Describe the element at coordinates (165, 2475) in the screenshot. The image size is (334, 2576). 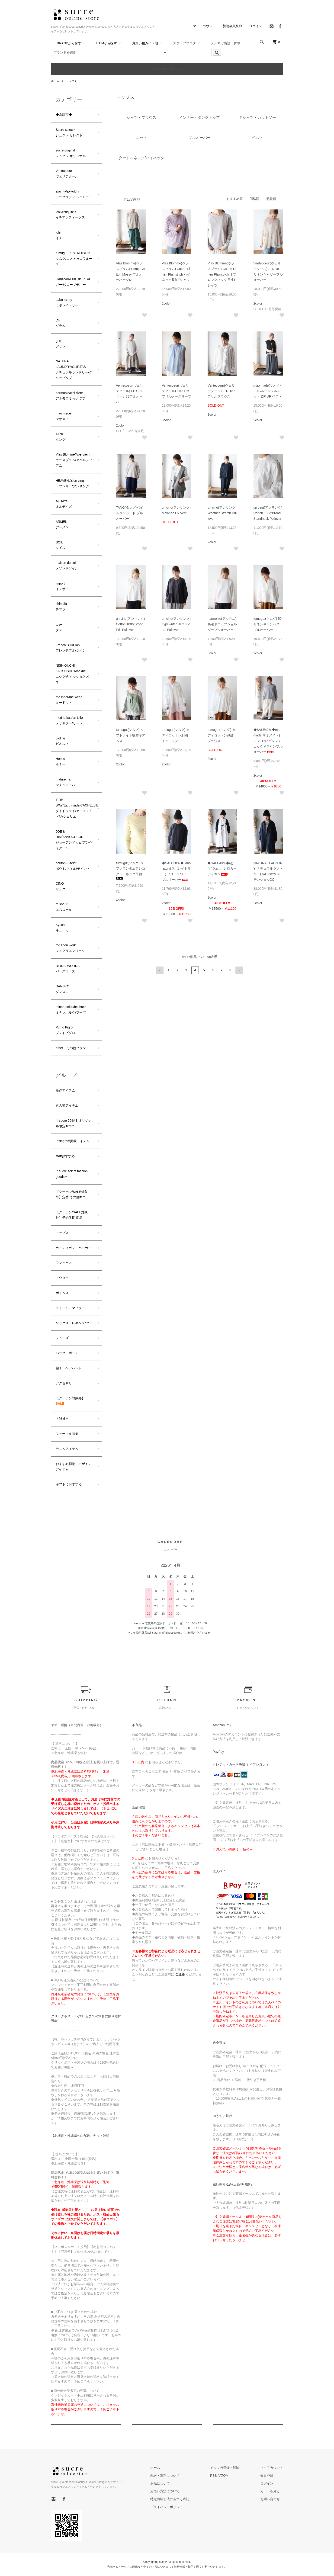
I see `配送・送料について` at that location.